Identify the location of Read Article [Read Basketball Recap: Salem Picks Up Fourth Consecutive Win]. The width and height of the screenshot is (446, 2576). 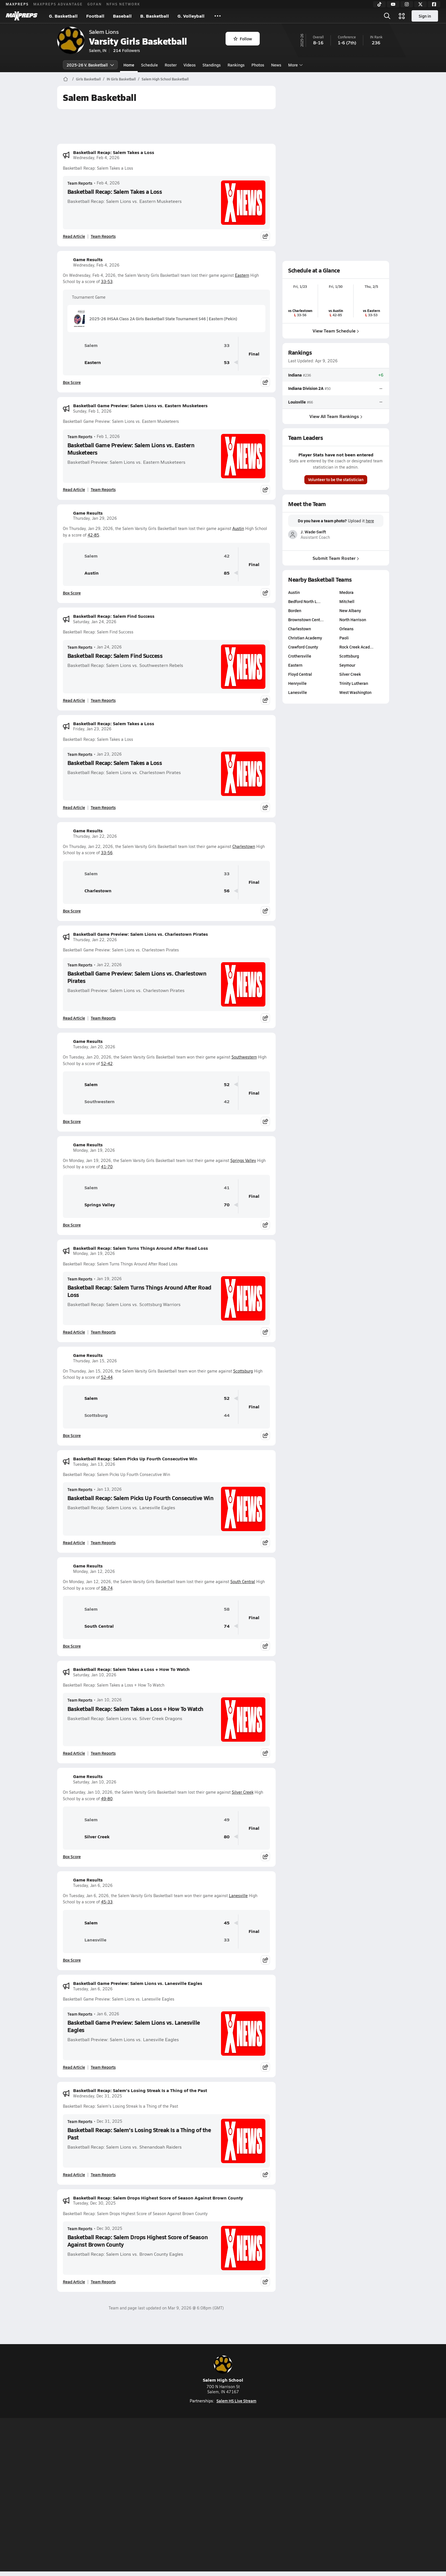
(74, 1542).